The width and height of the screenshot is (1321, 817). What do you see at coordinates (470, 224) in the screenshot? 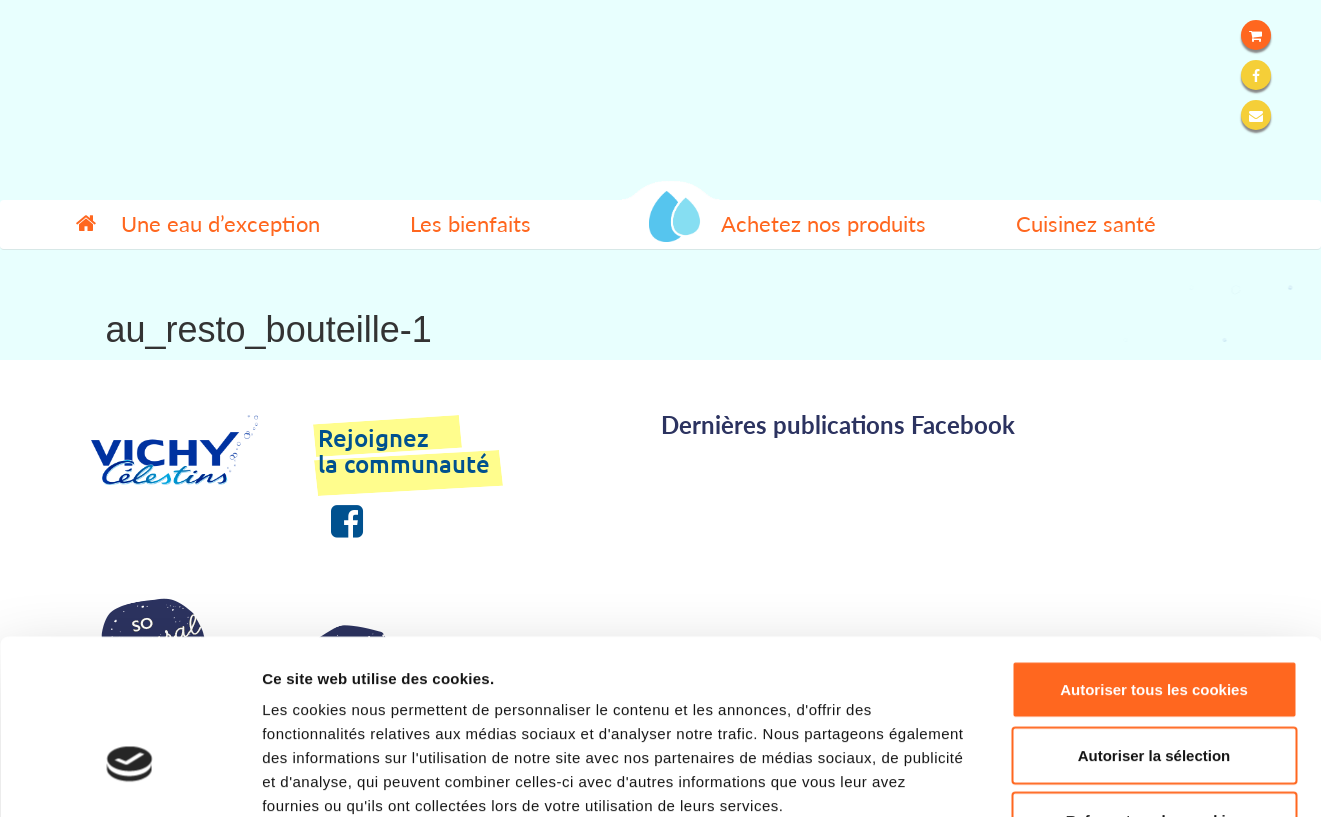
I see `Les bienfaits` at bounding box center [470, 224].